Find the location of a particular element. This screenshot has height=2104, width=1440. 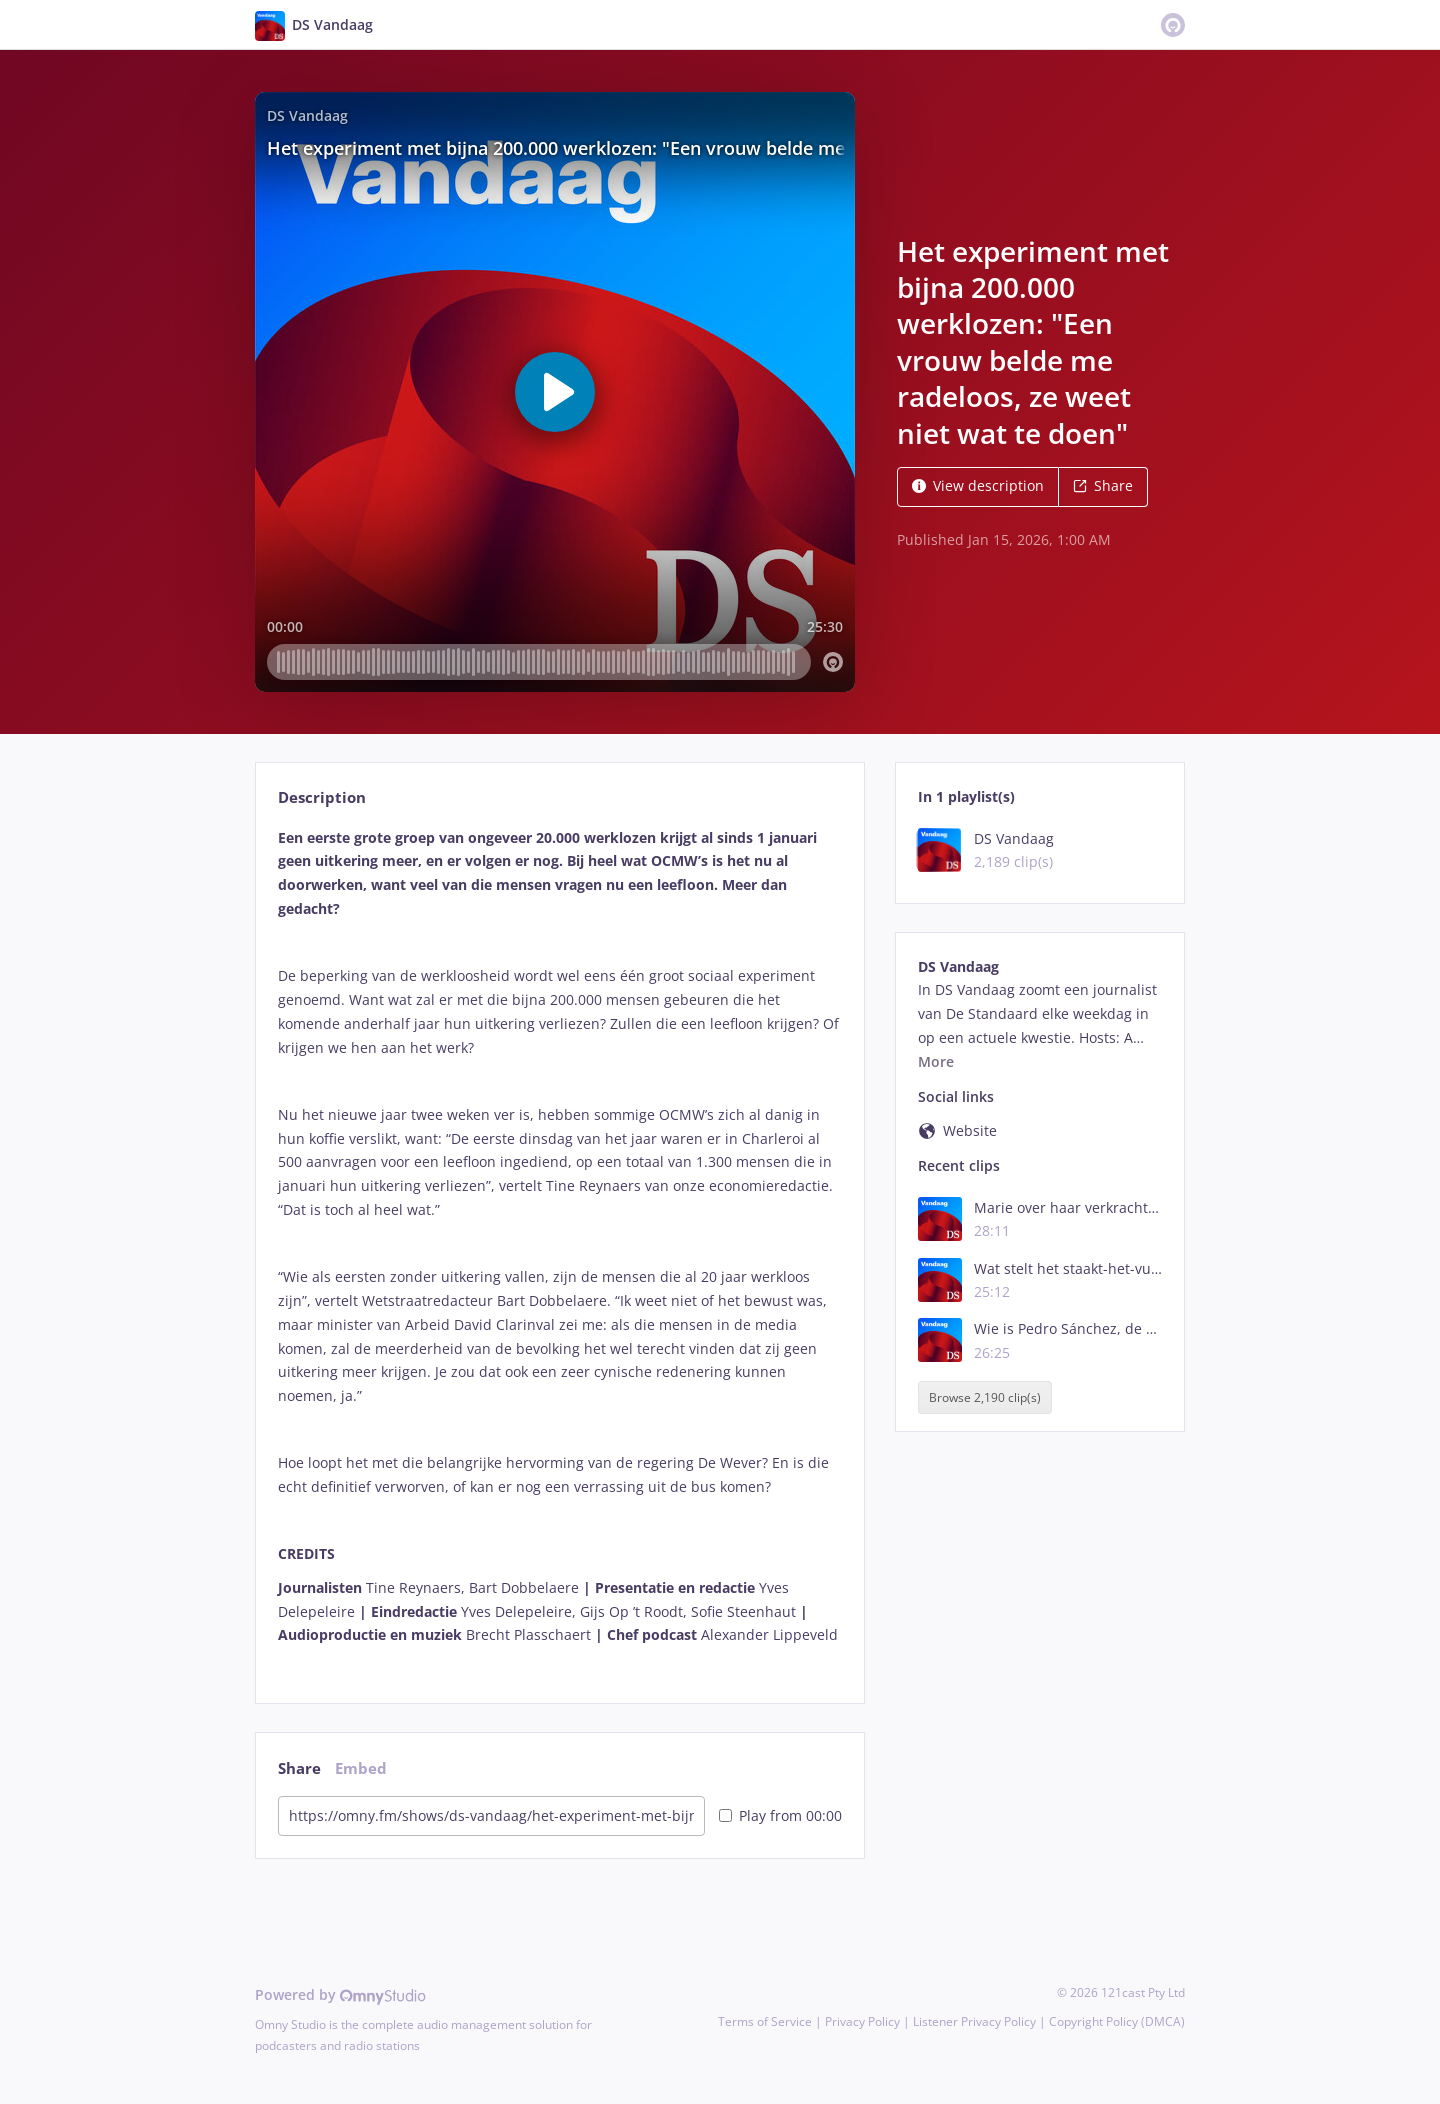

Play from 00:00 is located at coordinates (780, 1815).